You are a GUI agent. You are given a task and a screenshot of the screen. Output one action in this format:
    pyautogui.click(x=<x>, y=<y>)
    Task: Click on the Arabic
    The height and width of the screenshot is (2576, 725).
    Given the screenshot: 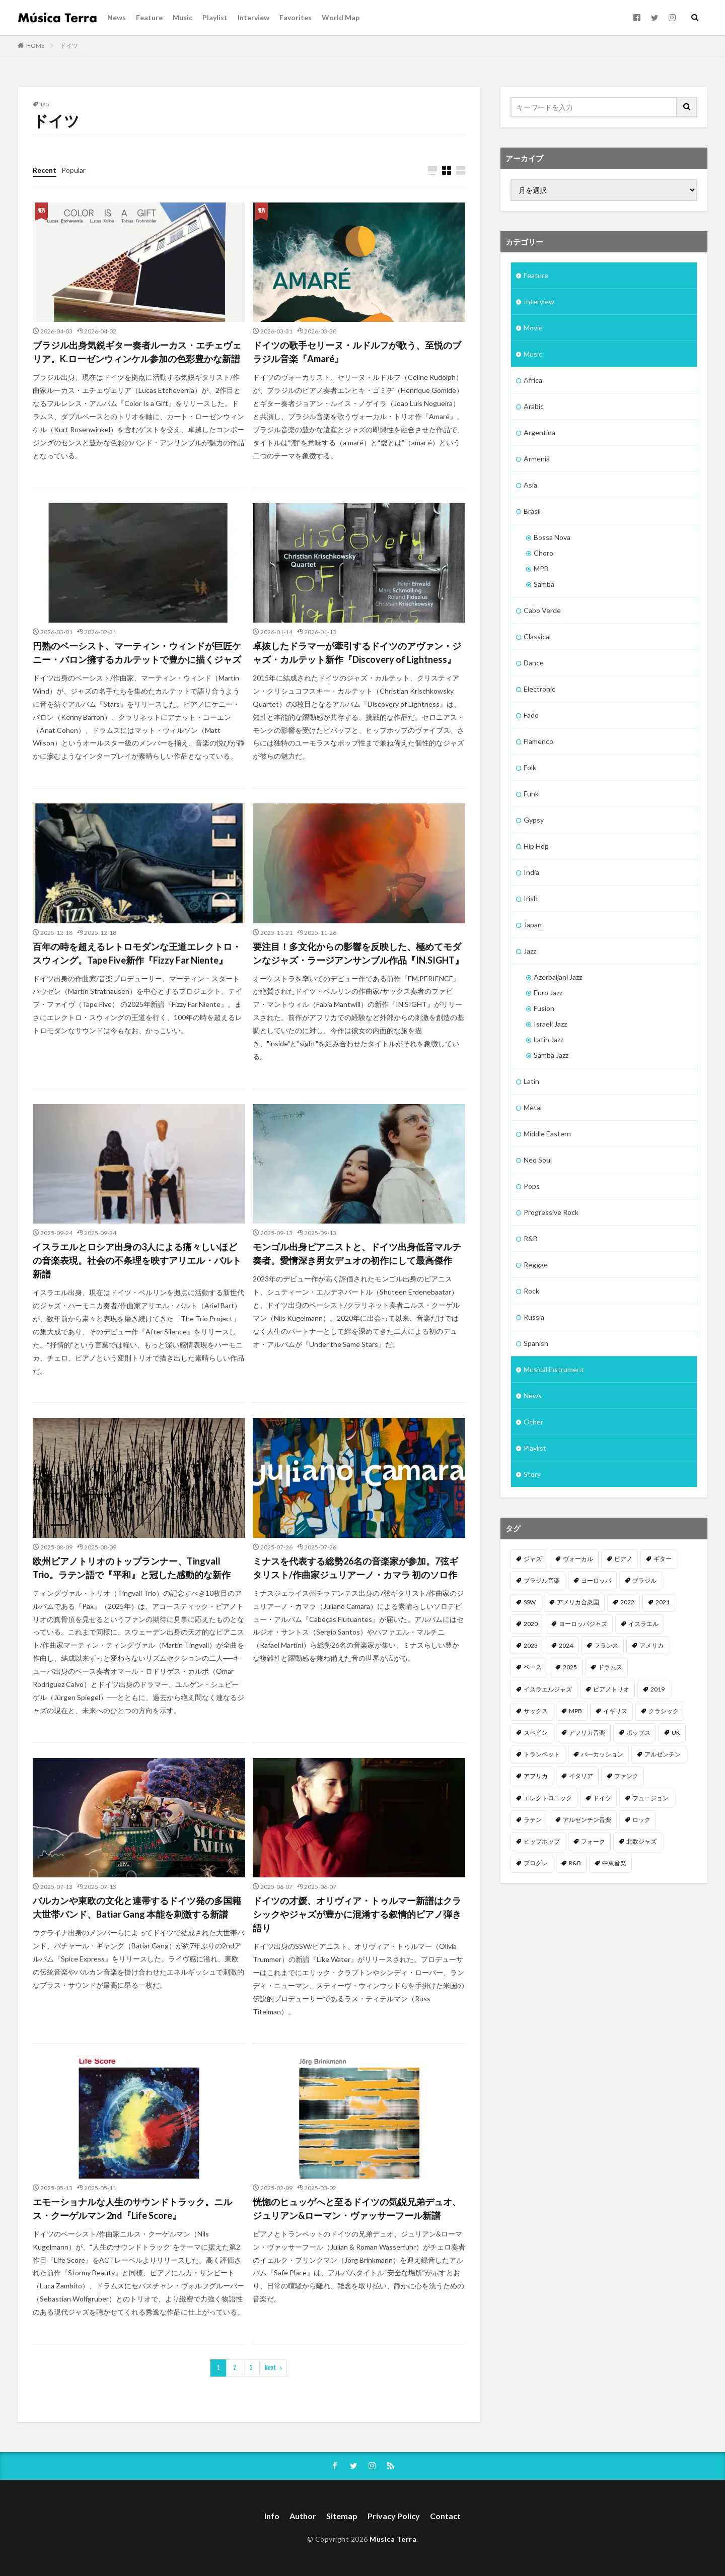 What is the action you would take?
    pyautogui.click(x=534, y=406)
    